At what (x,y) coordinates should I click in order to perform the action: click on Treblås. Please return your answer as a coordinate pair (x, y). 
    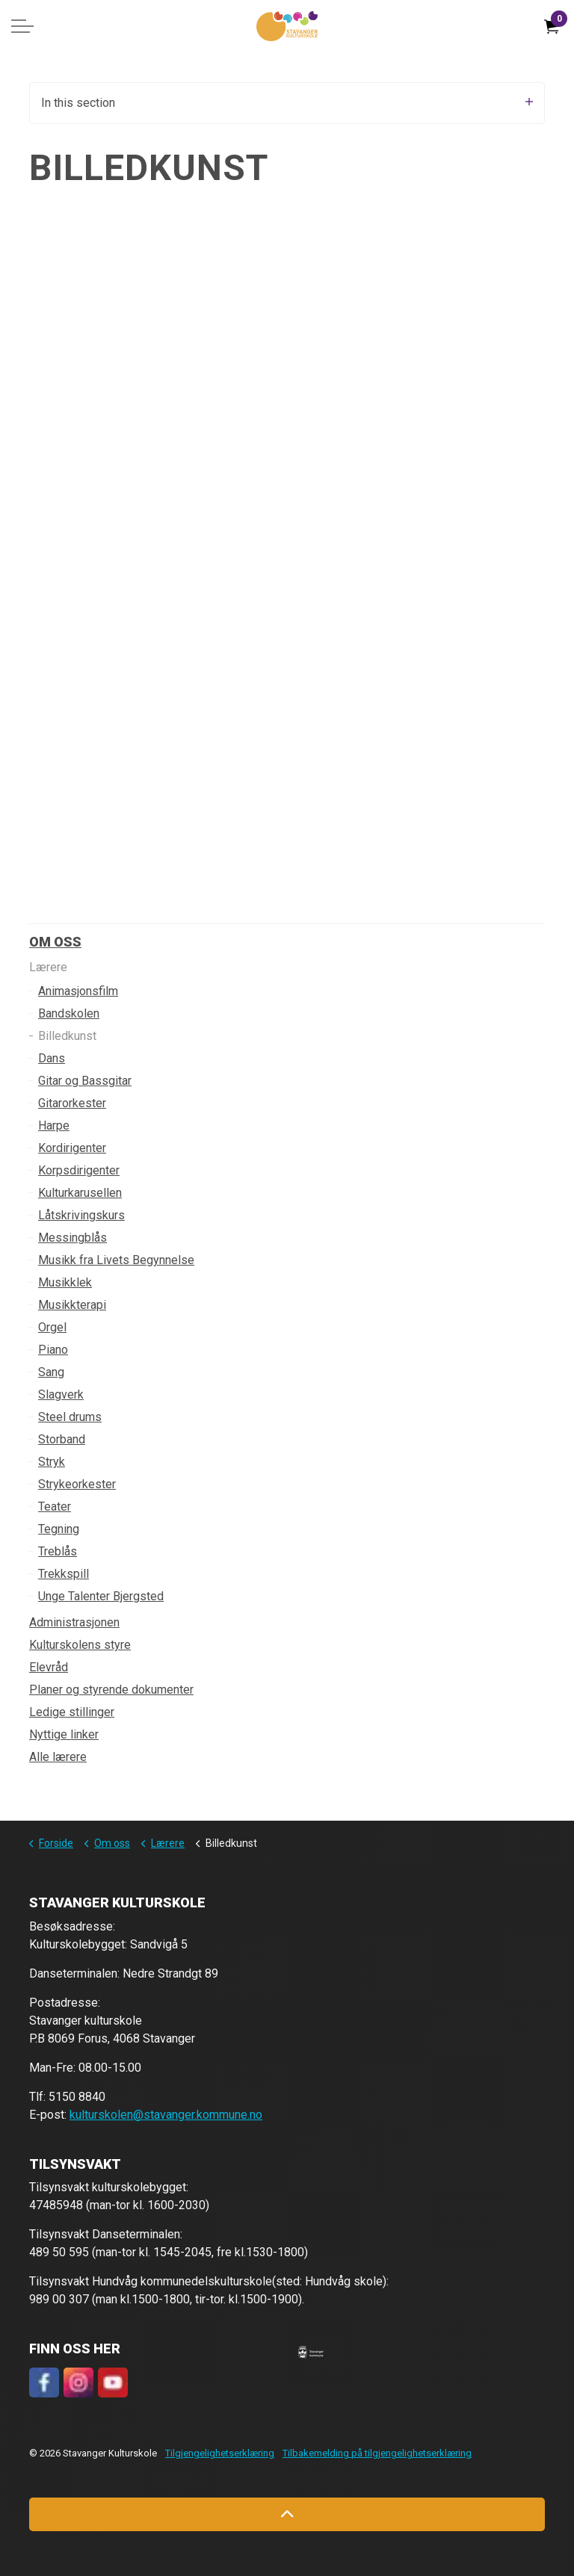
    Looking at the image, I should click on (57, 1551).